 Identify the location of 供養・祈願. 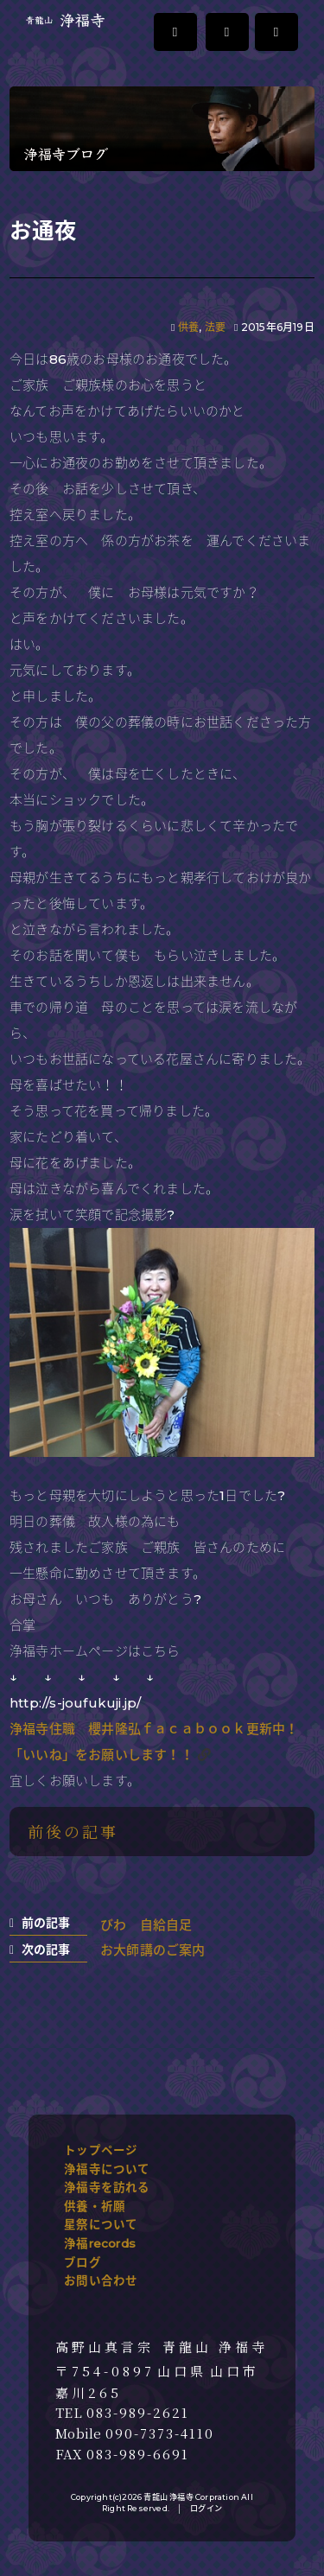
(94, 2206).